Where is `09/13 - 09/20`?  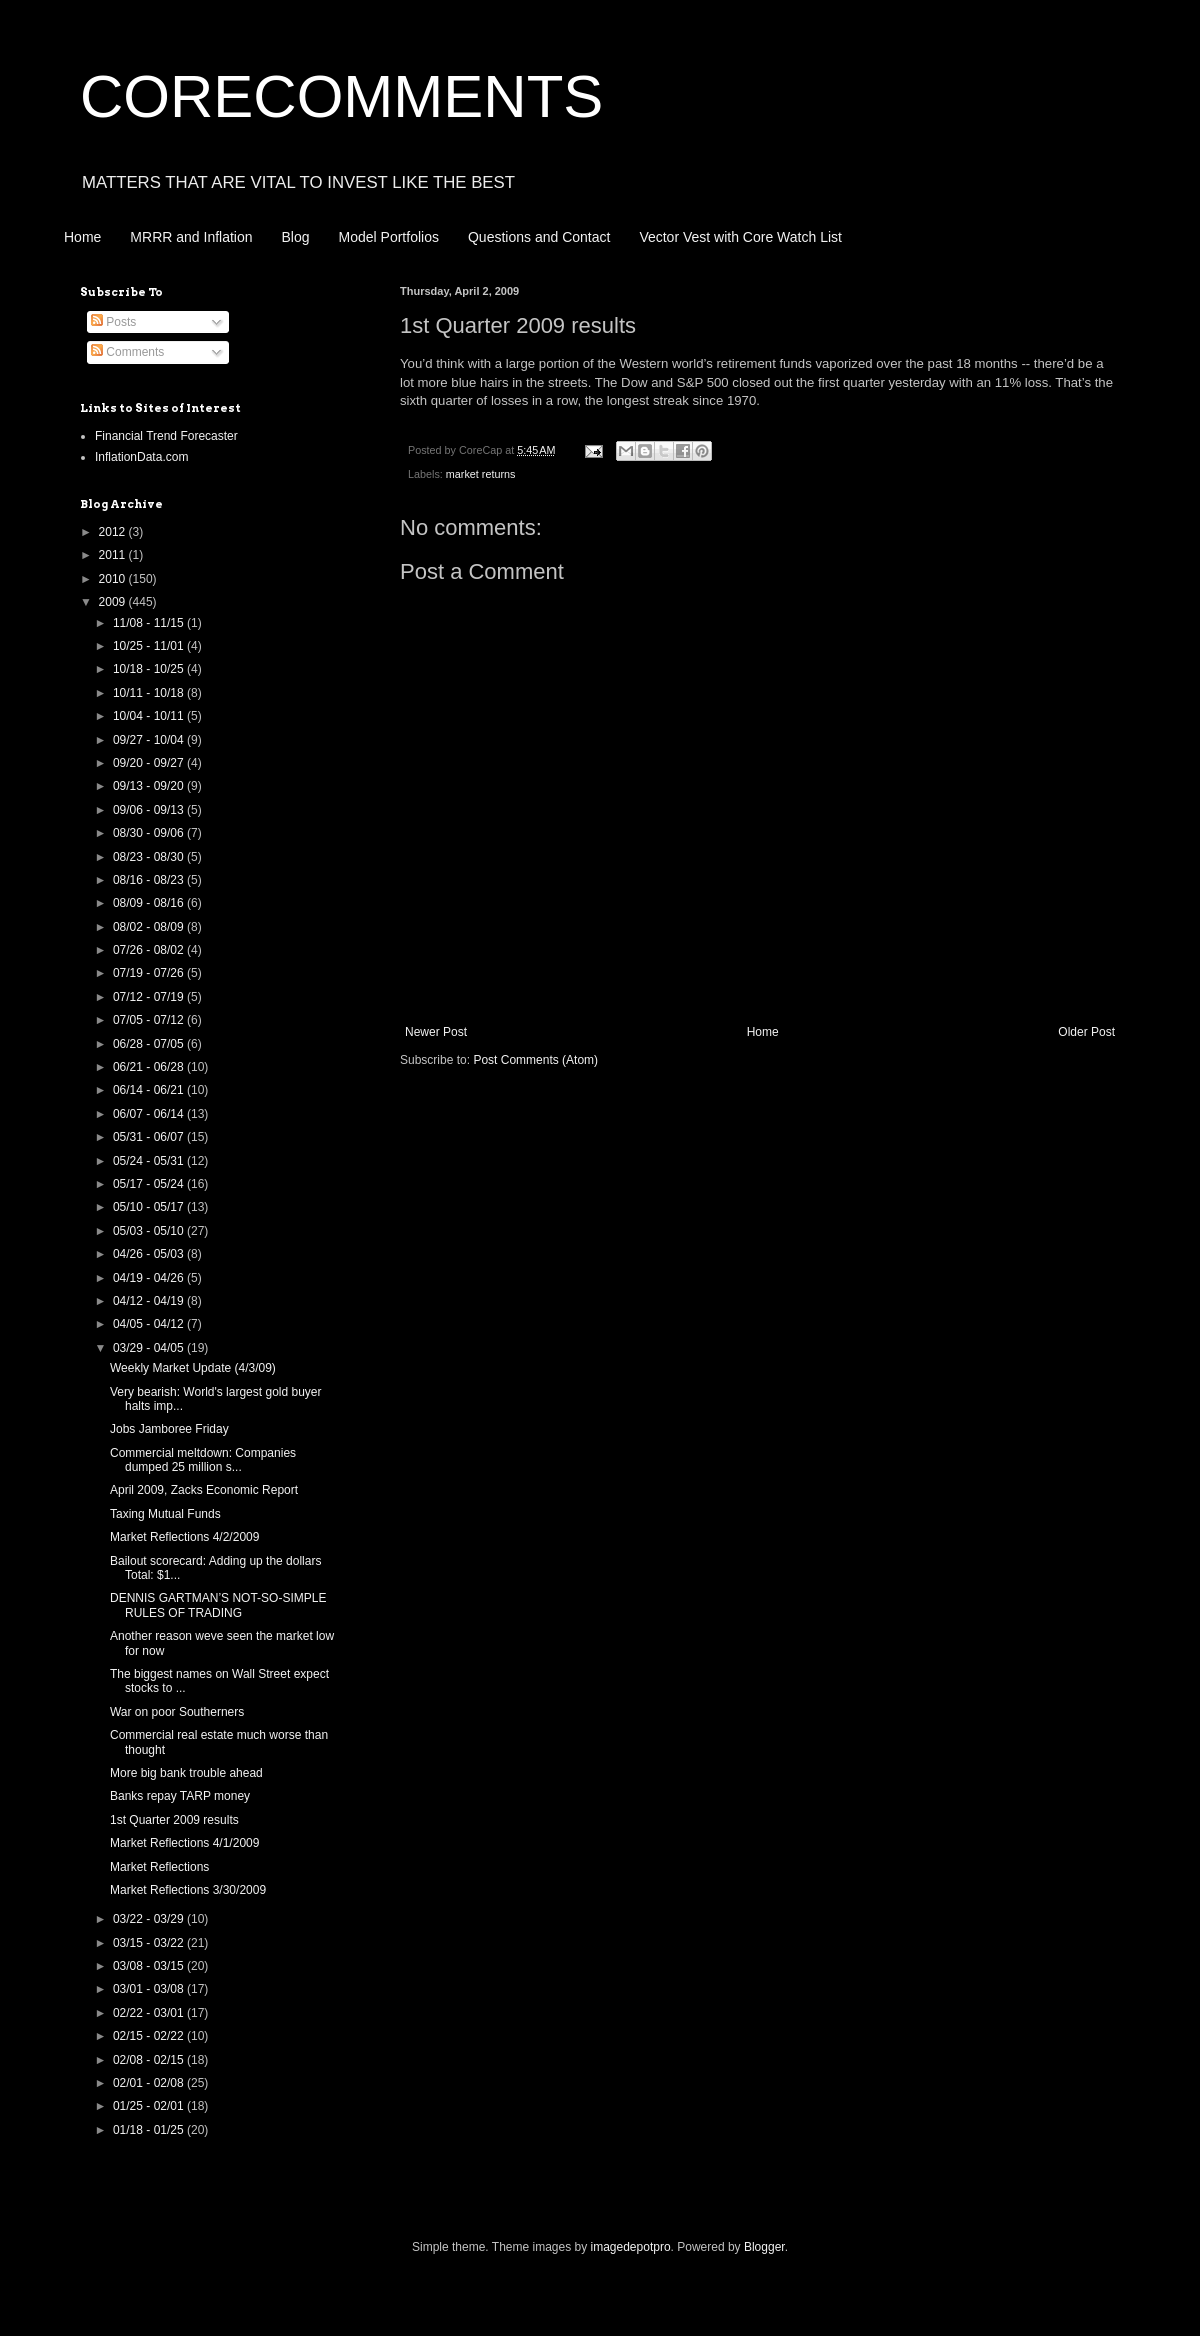 09/13 - 09/20 is located at coordinates (150, 786).